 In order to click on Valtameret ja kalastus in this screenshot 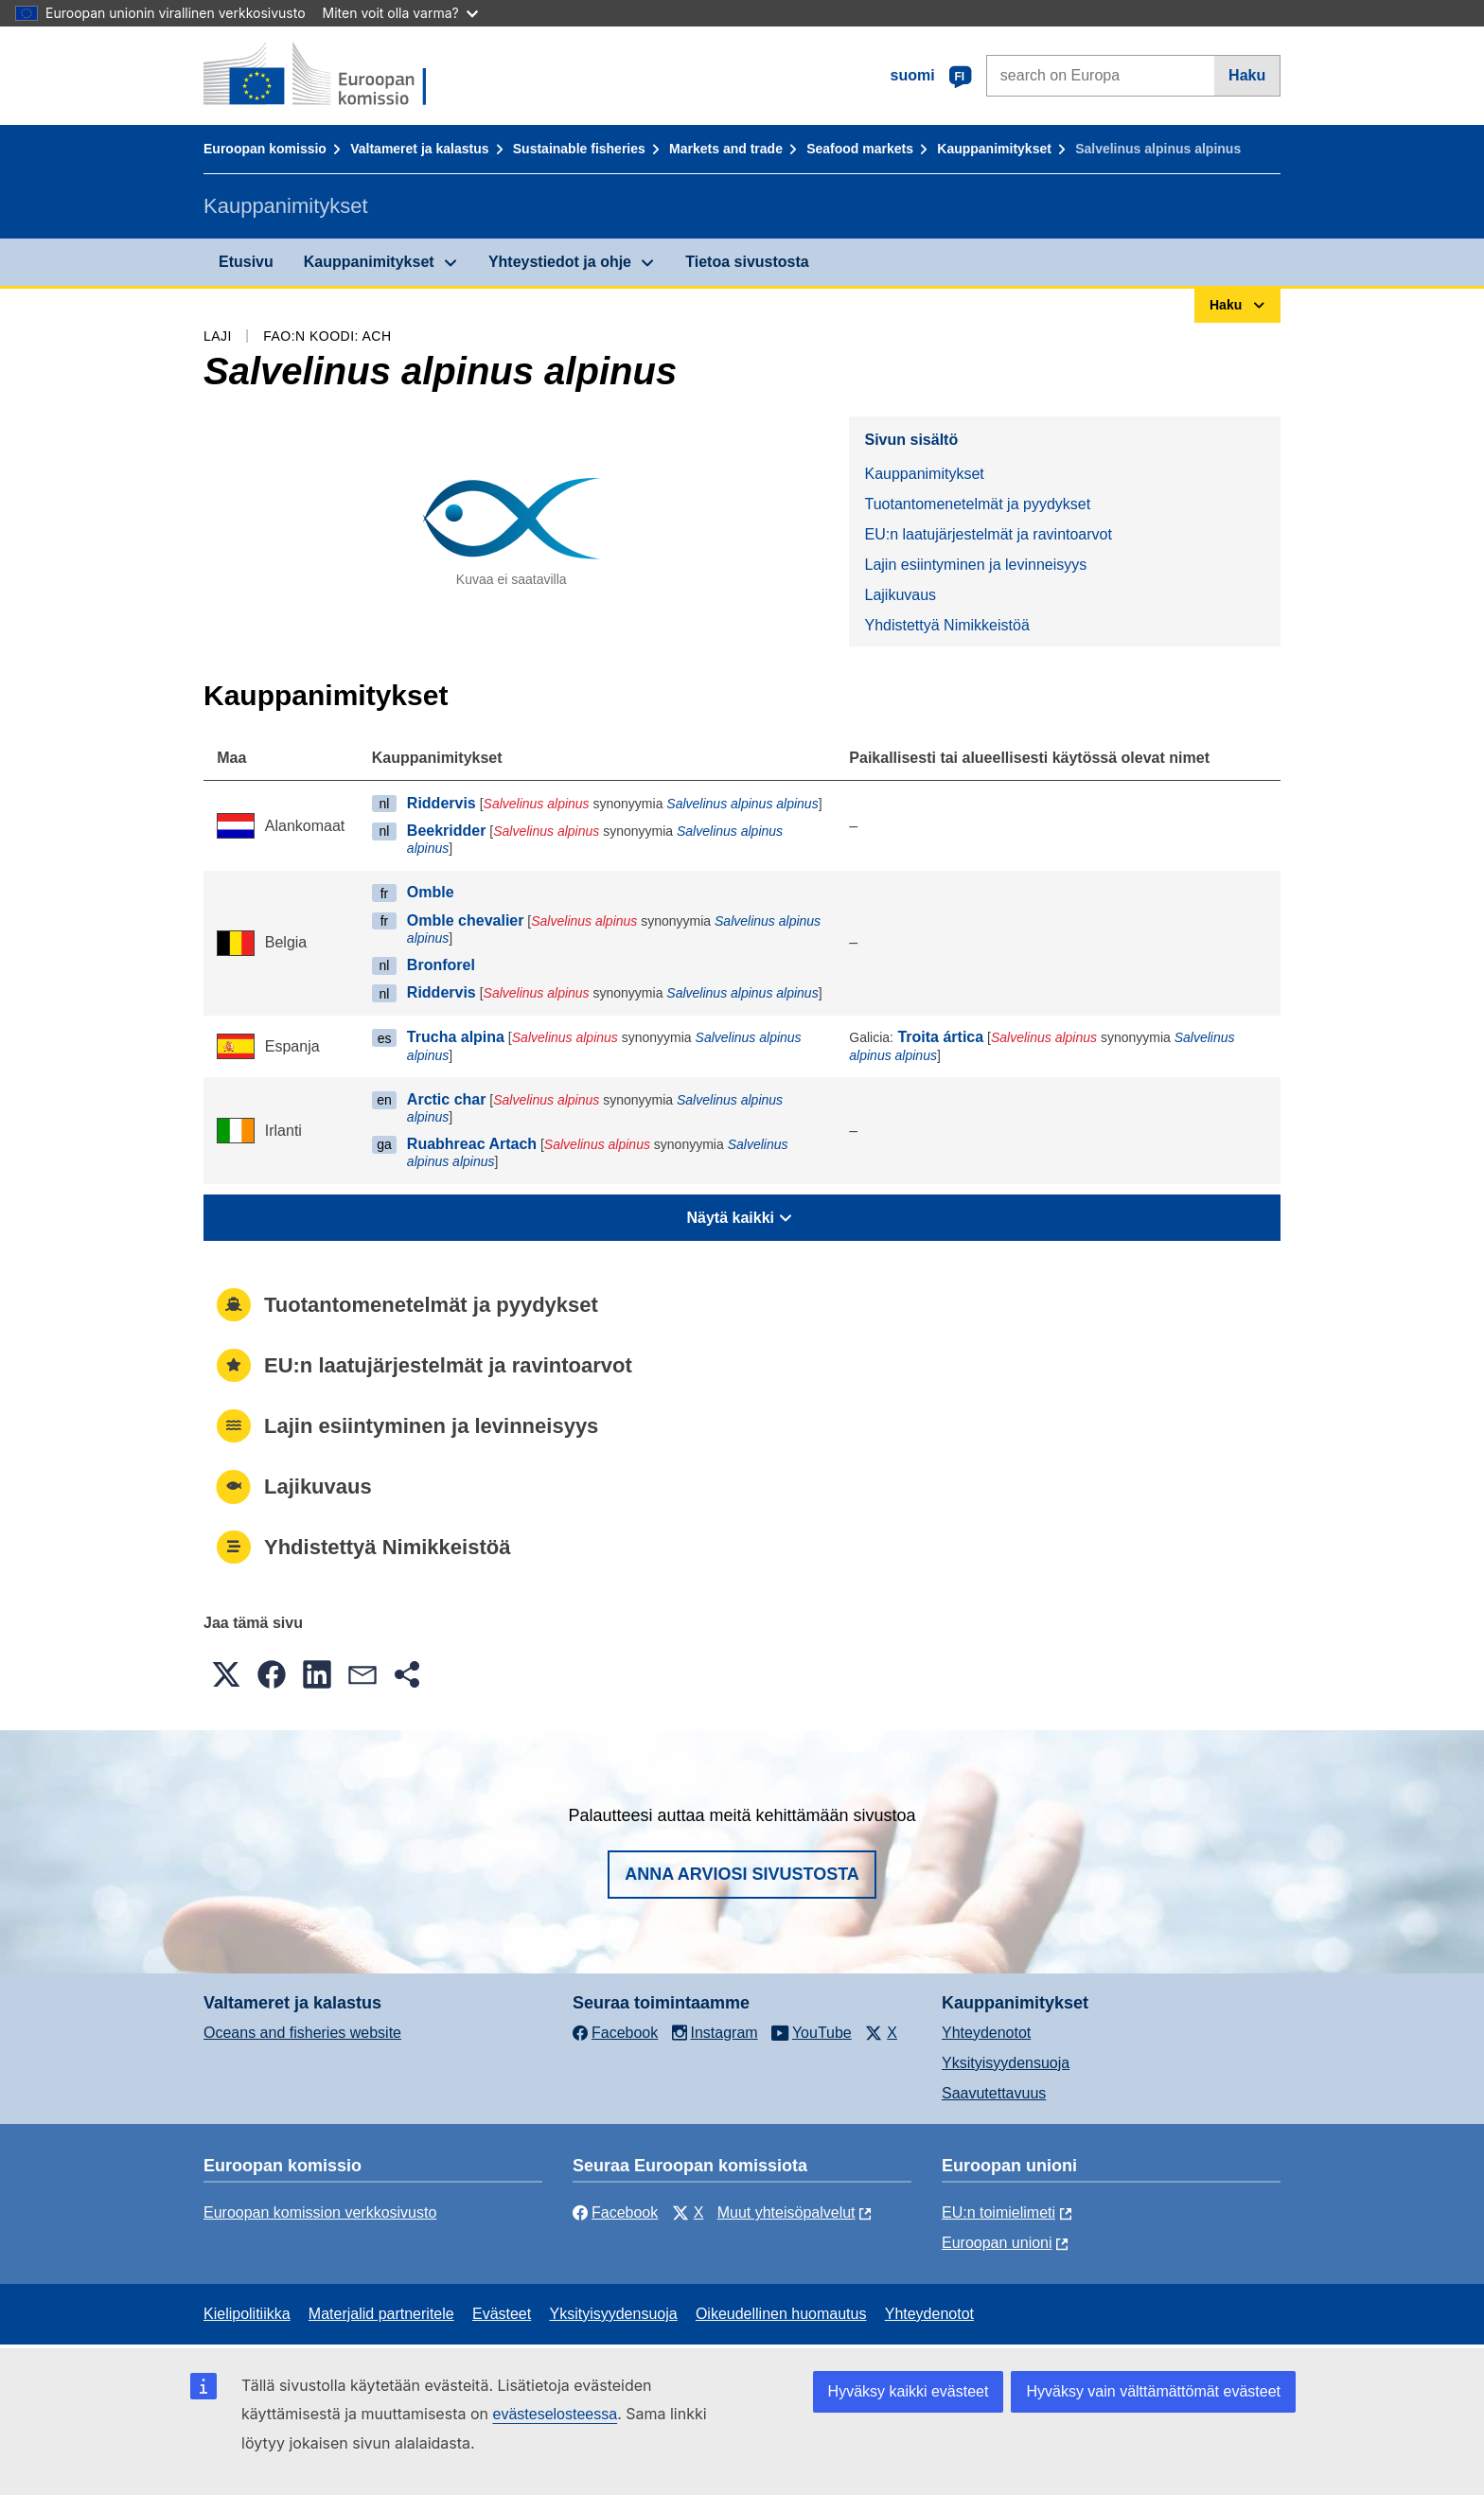, I will do `click(419, 148)`.